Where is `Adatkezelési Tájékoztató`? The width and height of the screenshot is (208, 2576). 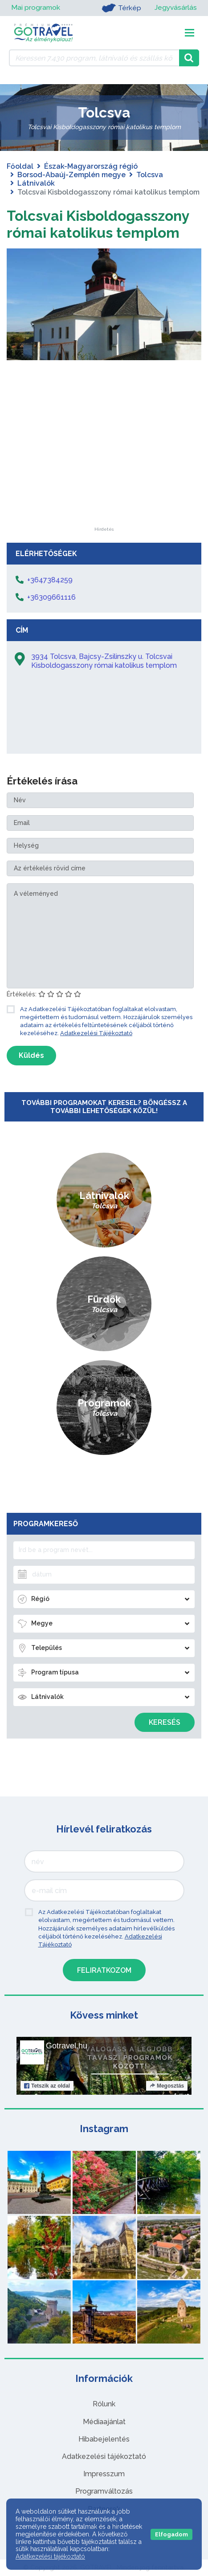 Adatkezelési Tájékoztató is located at coordinates (96, 1033).